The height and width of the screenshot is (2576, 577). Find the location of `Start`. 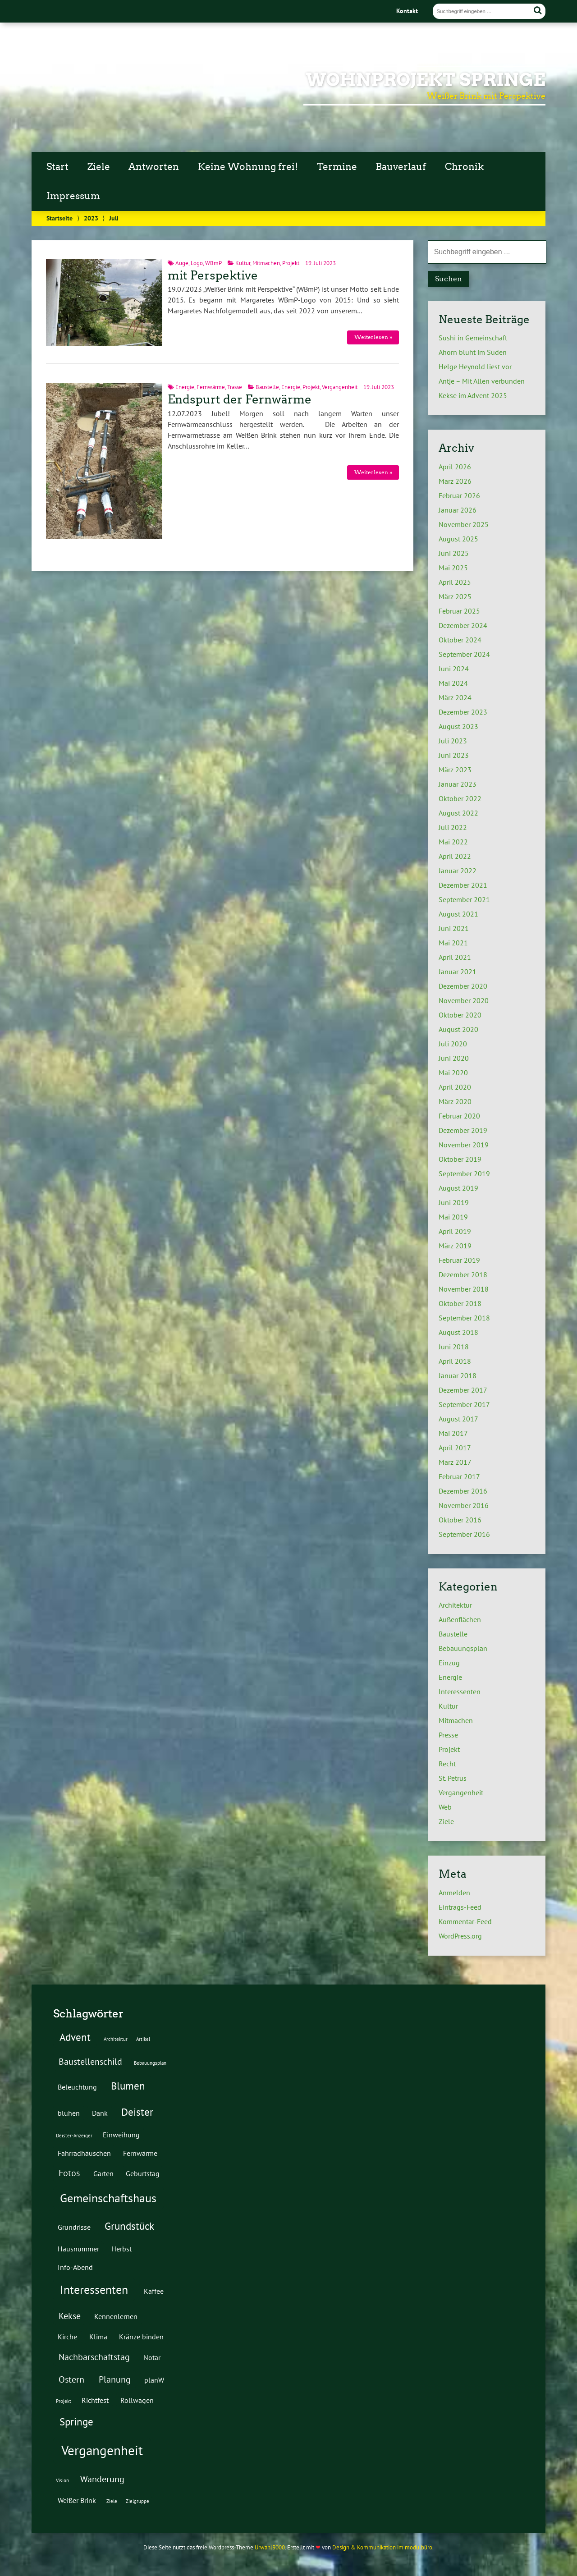

Start is located at coordinates (57, 167).